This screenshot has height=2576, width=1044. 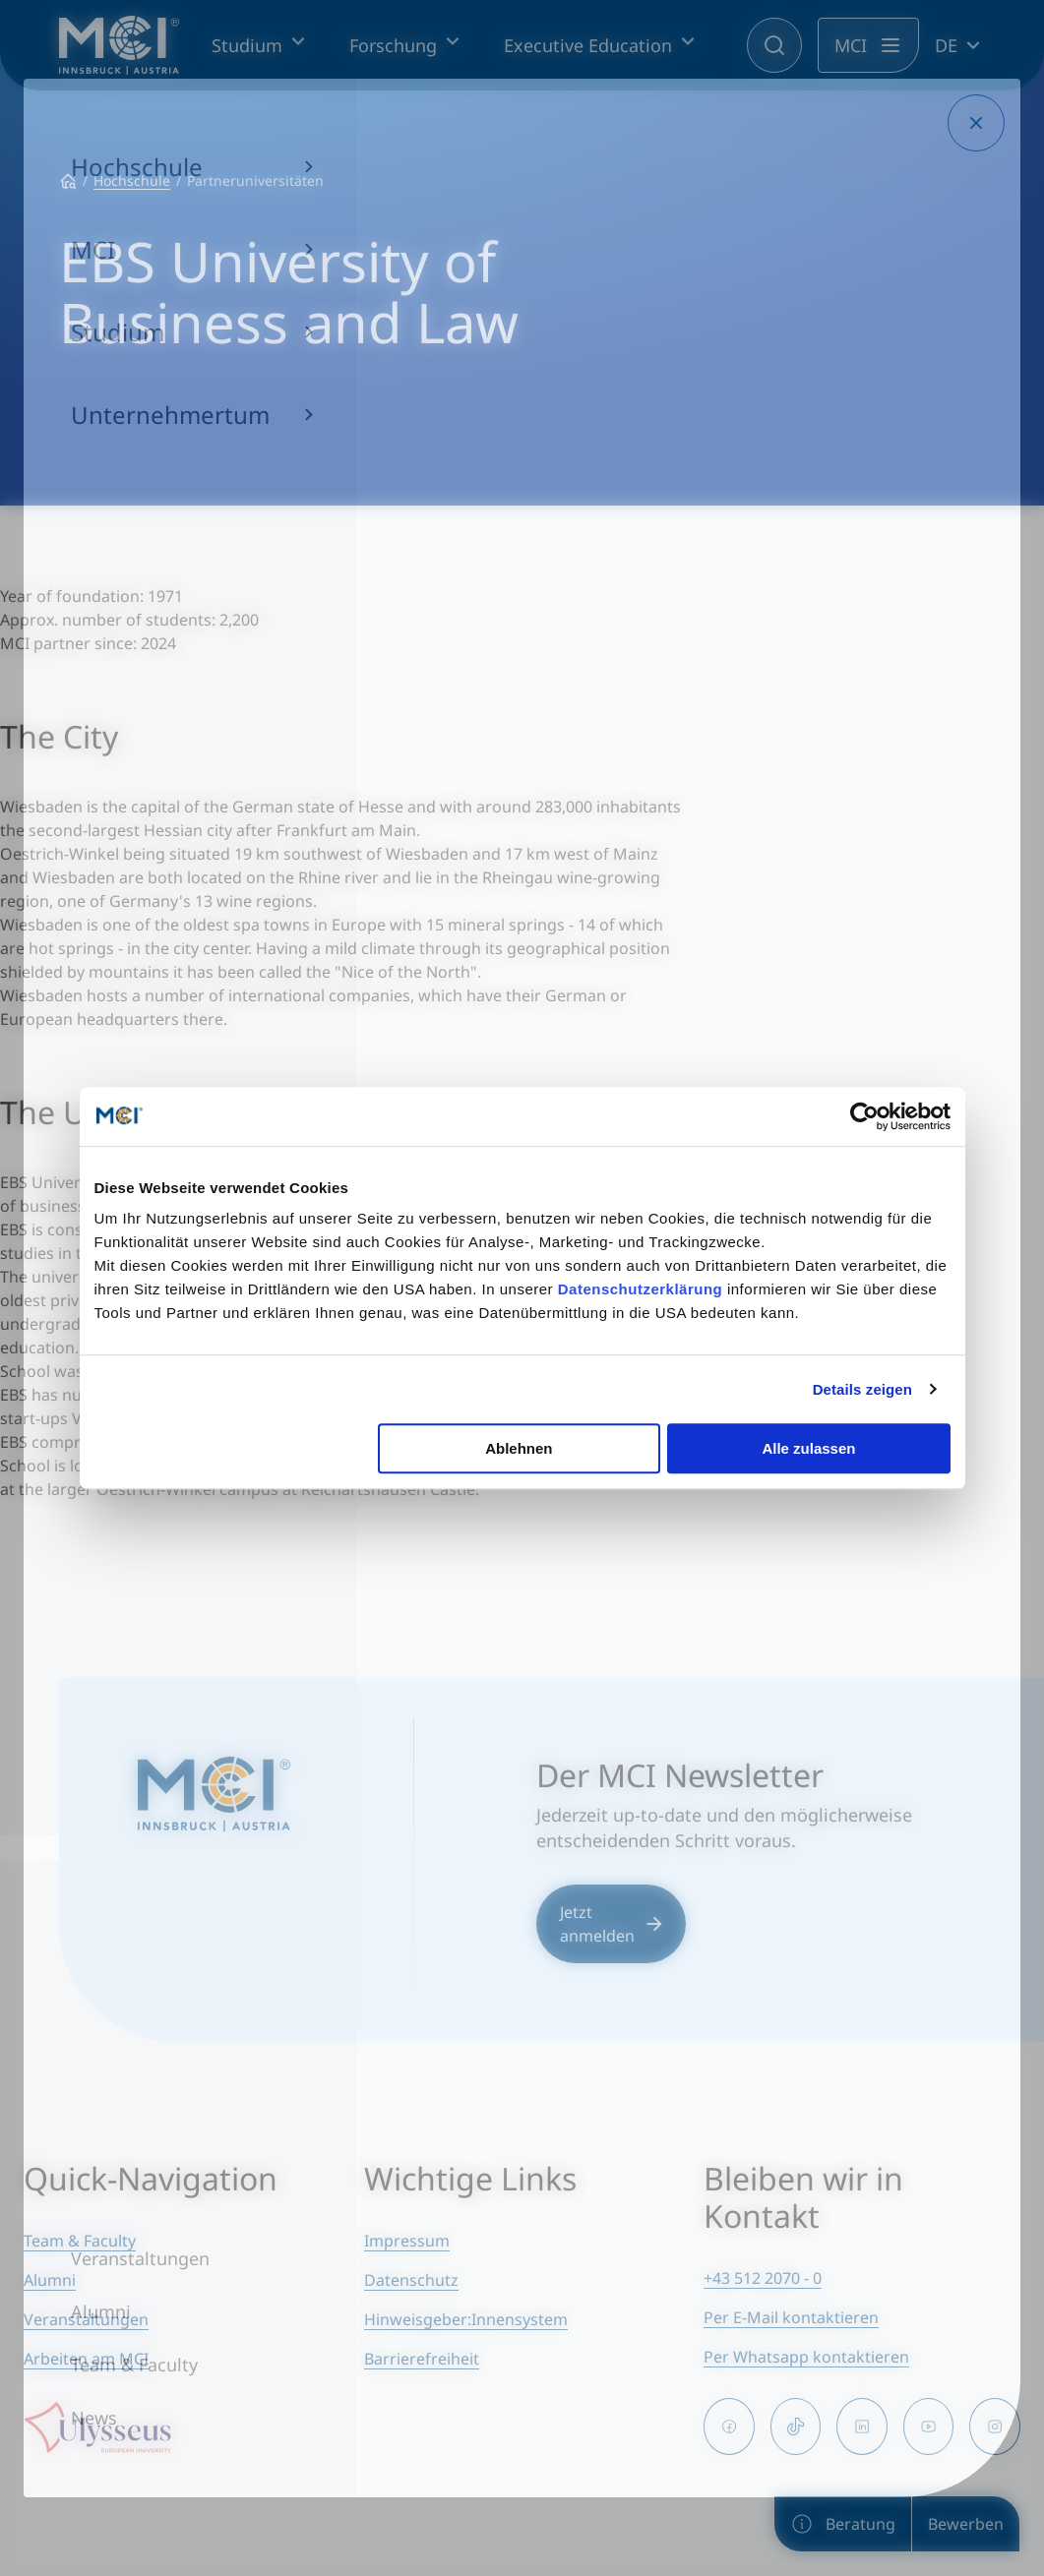 What do you see at coordinates (808, 1448) in the screenshot?
I see `Alle zulassen` at bounding box center [808, 1448].